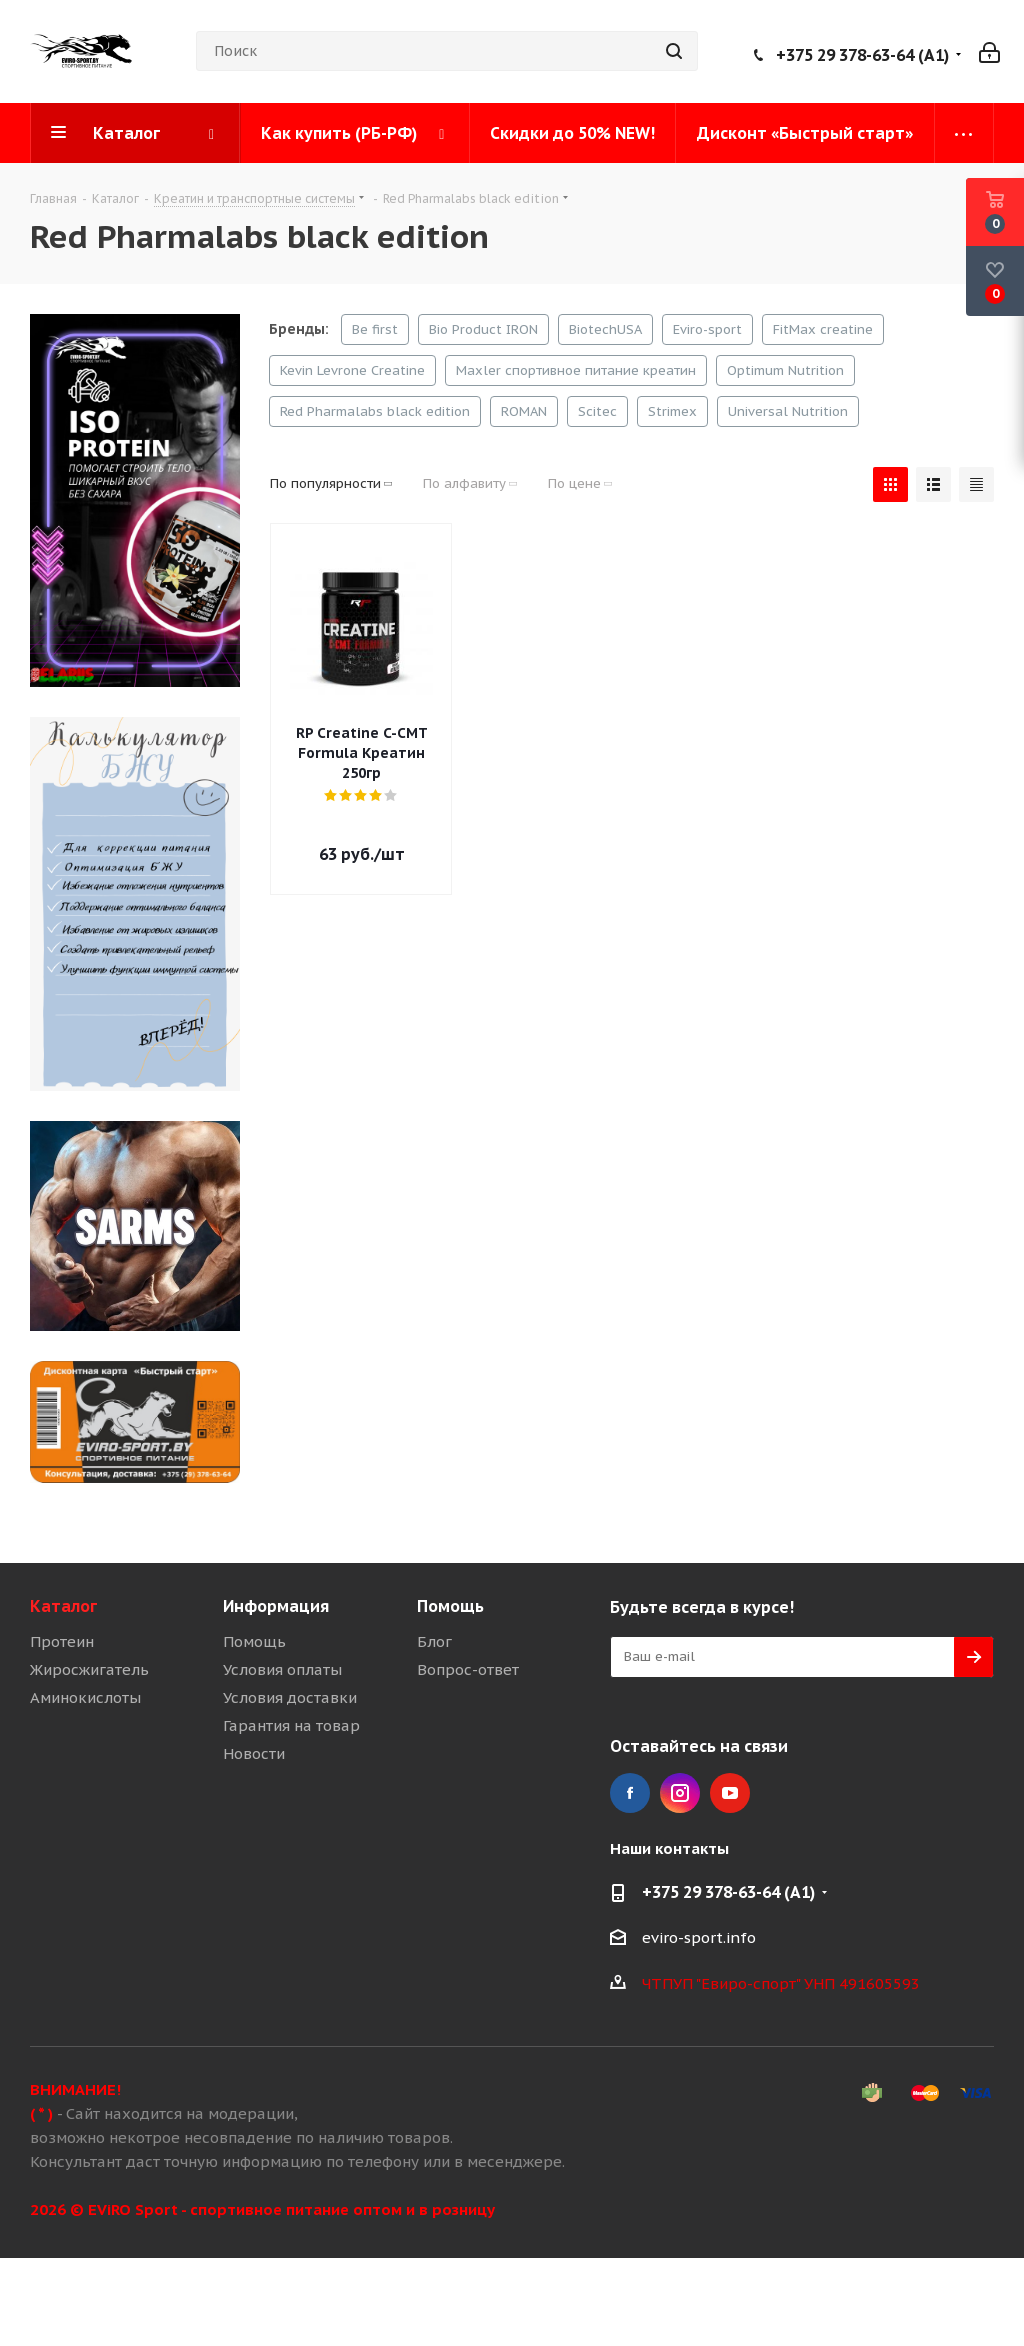 The image size is (1024, 2346). Describe the element at coordinates (291, 1725) in the screenshot. I see `Гарантия на товар` at that location.